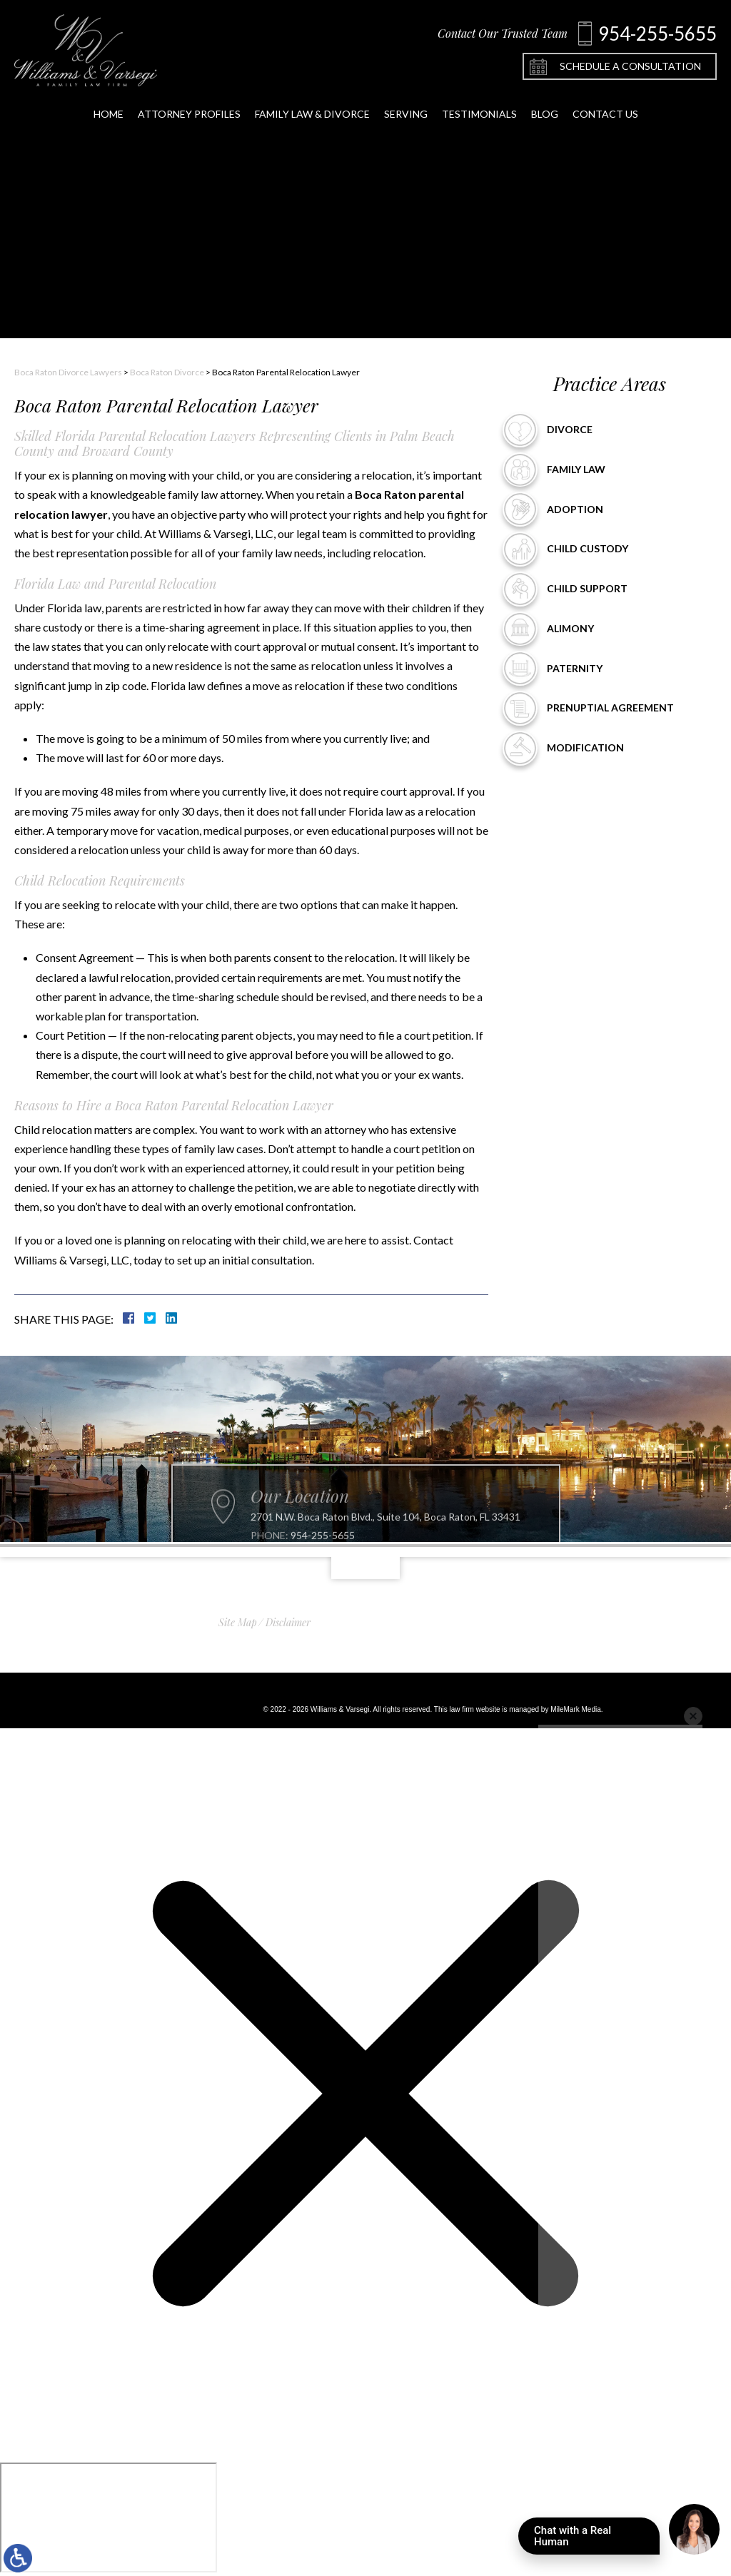 This screenshot has width=731, height=2576. Describe the element at coordinates (474, 1709) in the screenshot. I see `law firm website` at that location.